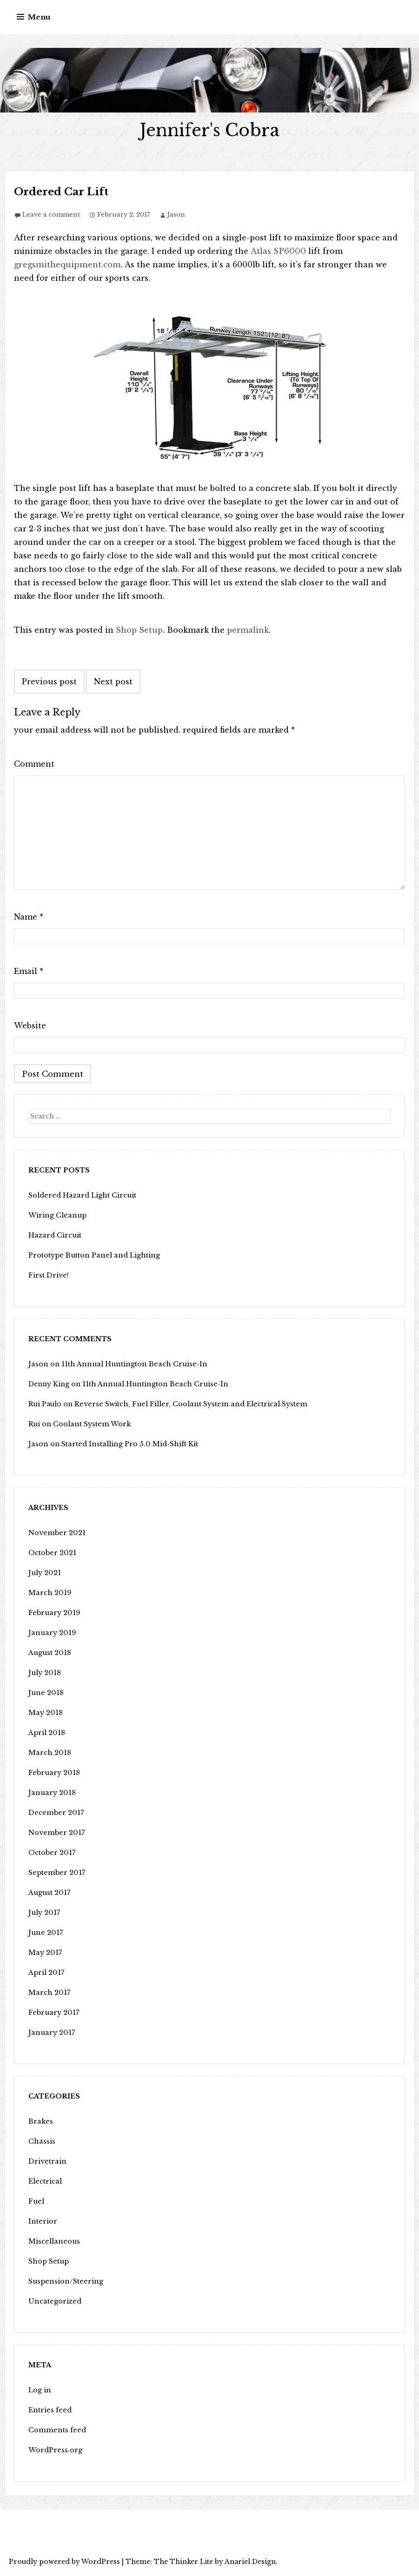  Describe the element at coordinates (53, 2301) in the screenshot. I see `Uncategorized` at that location.